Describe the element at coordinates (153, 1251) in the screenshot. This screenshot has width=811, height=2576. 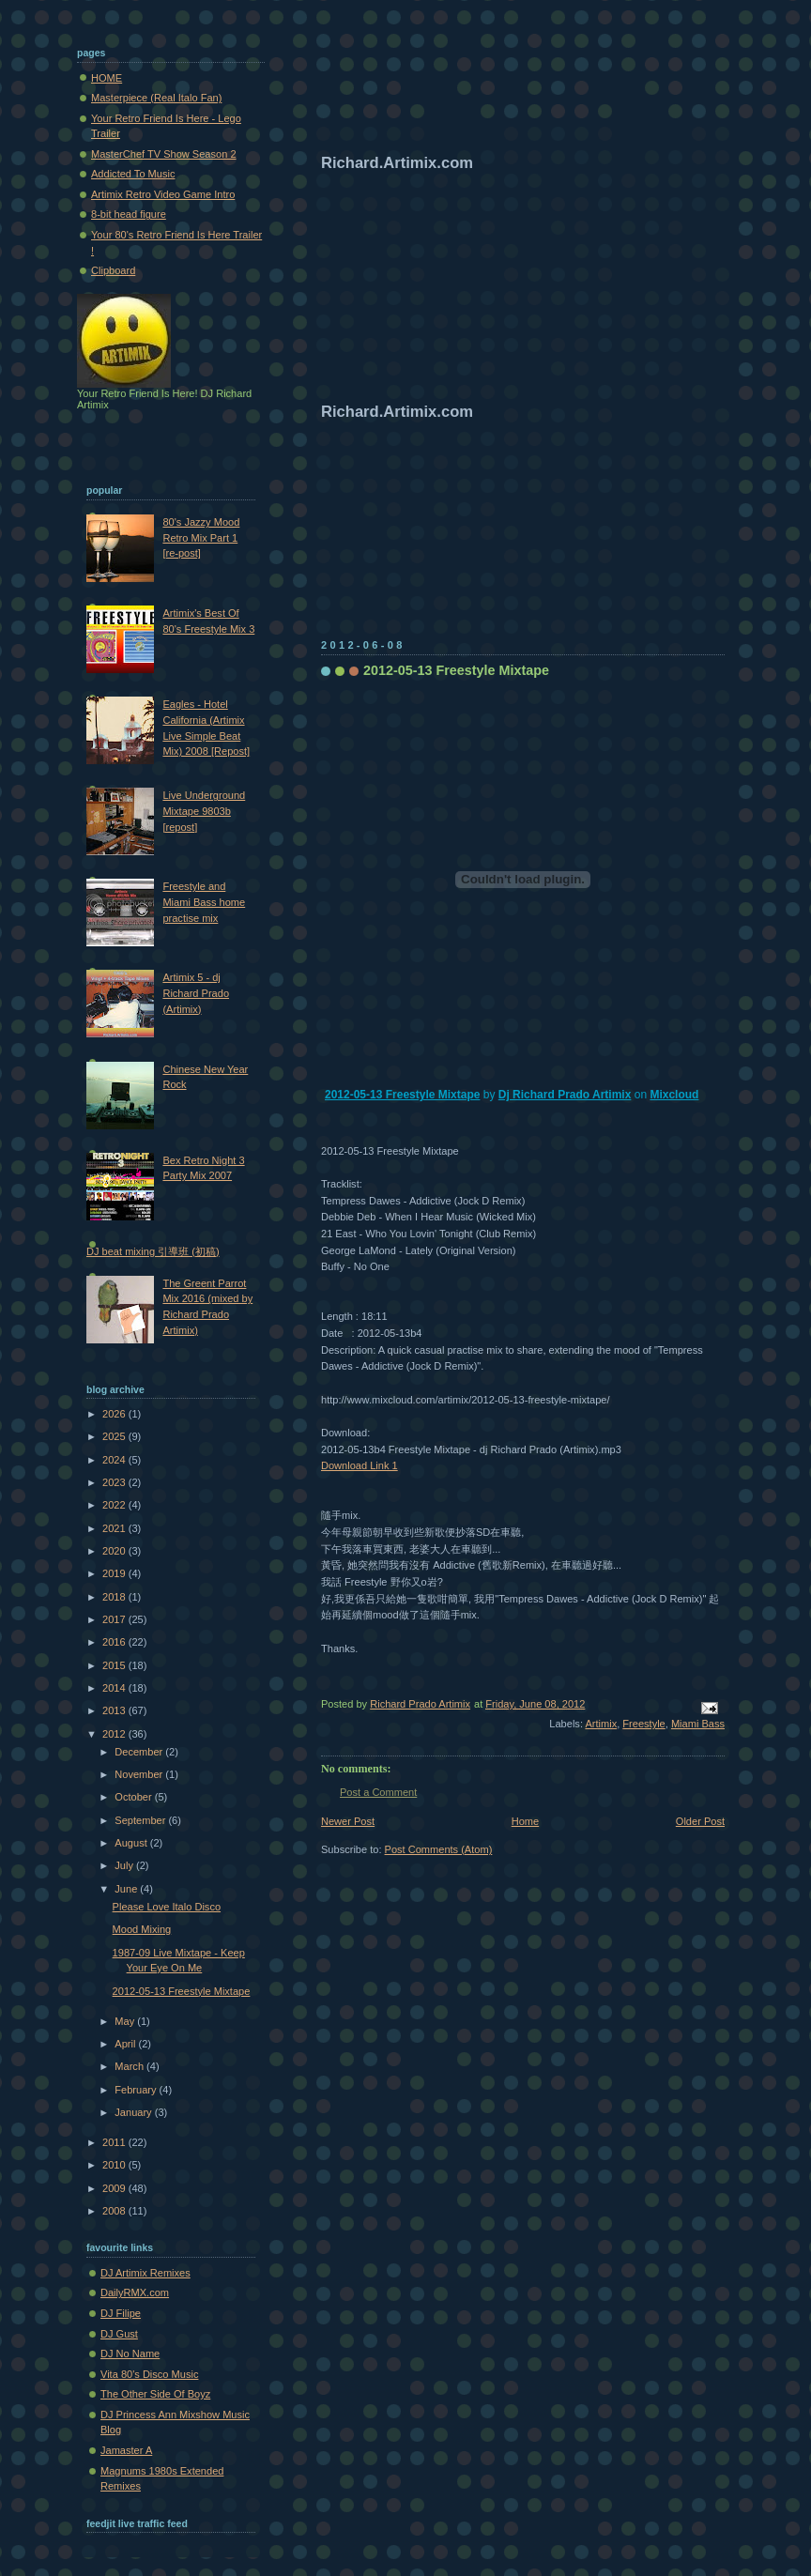
I see `DJ beat mixing 引導班 (初稿)` at that location.